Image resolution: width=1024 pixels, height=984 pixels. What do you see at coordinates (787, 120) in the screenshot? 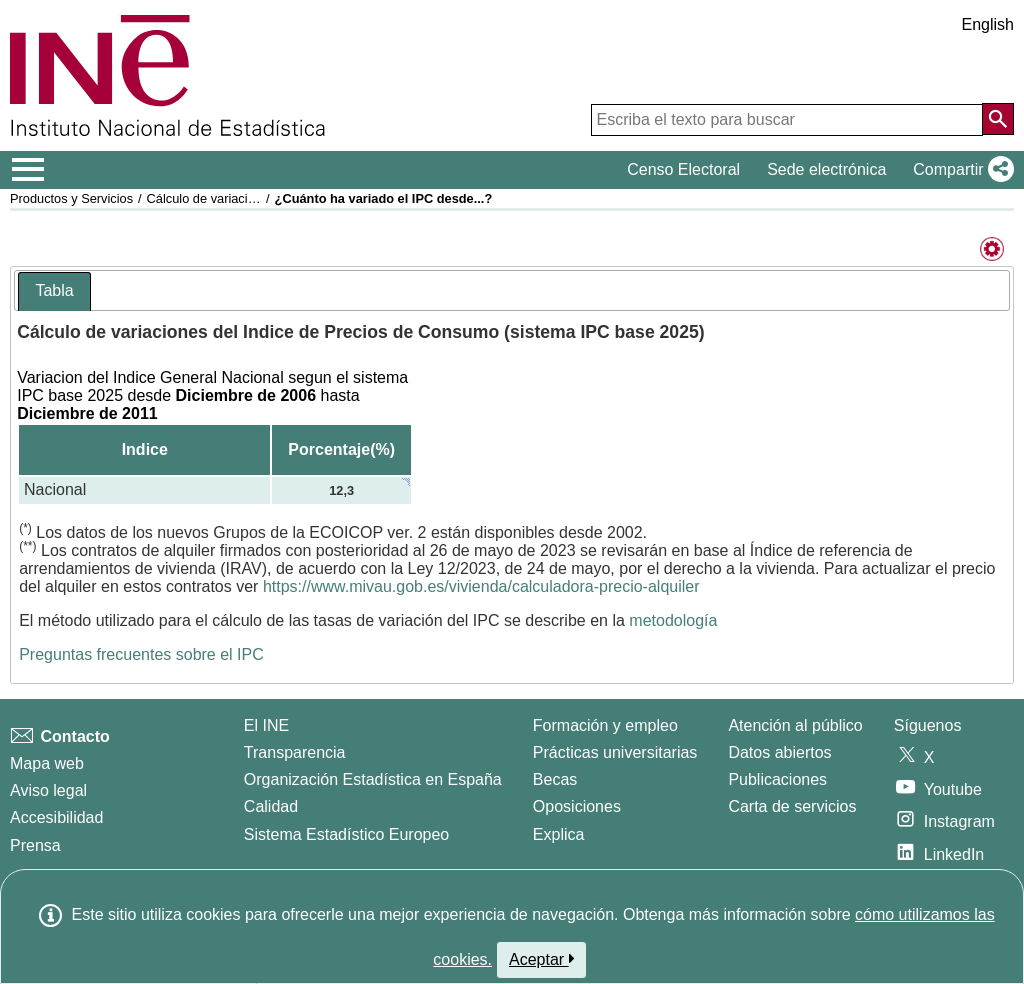
I see `[Escriba el texto para buscar]` at bounding box center [787, 120].